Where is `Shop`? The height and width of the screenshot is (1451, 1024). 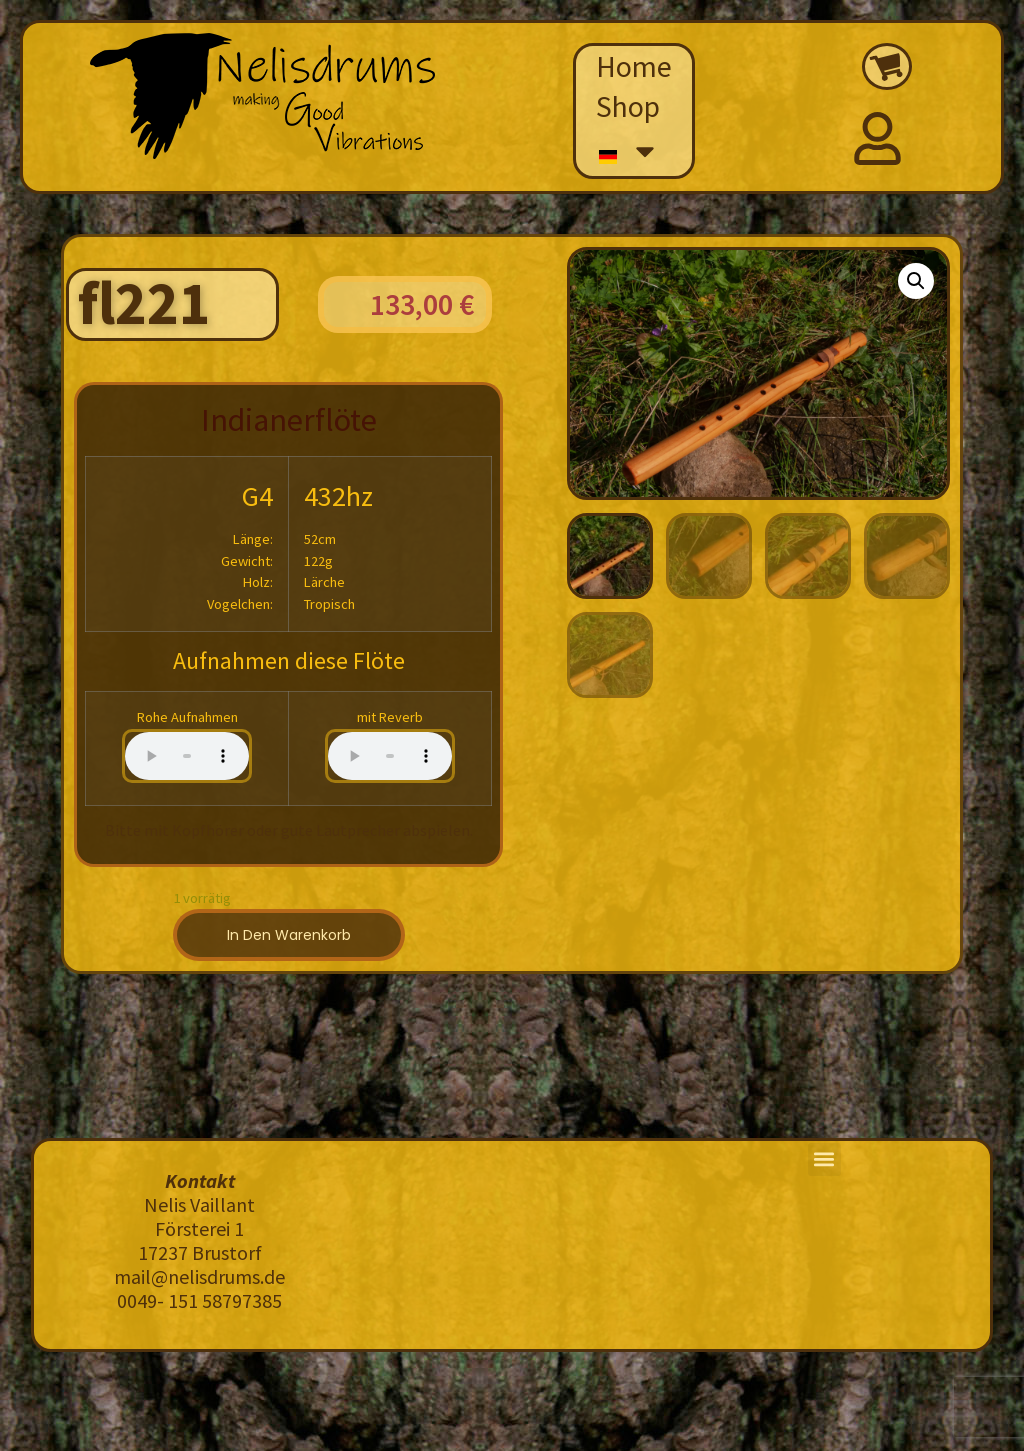
Shop is located at coordinates (628, 106).